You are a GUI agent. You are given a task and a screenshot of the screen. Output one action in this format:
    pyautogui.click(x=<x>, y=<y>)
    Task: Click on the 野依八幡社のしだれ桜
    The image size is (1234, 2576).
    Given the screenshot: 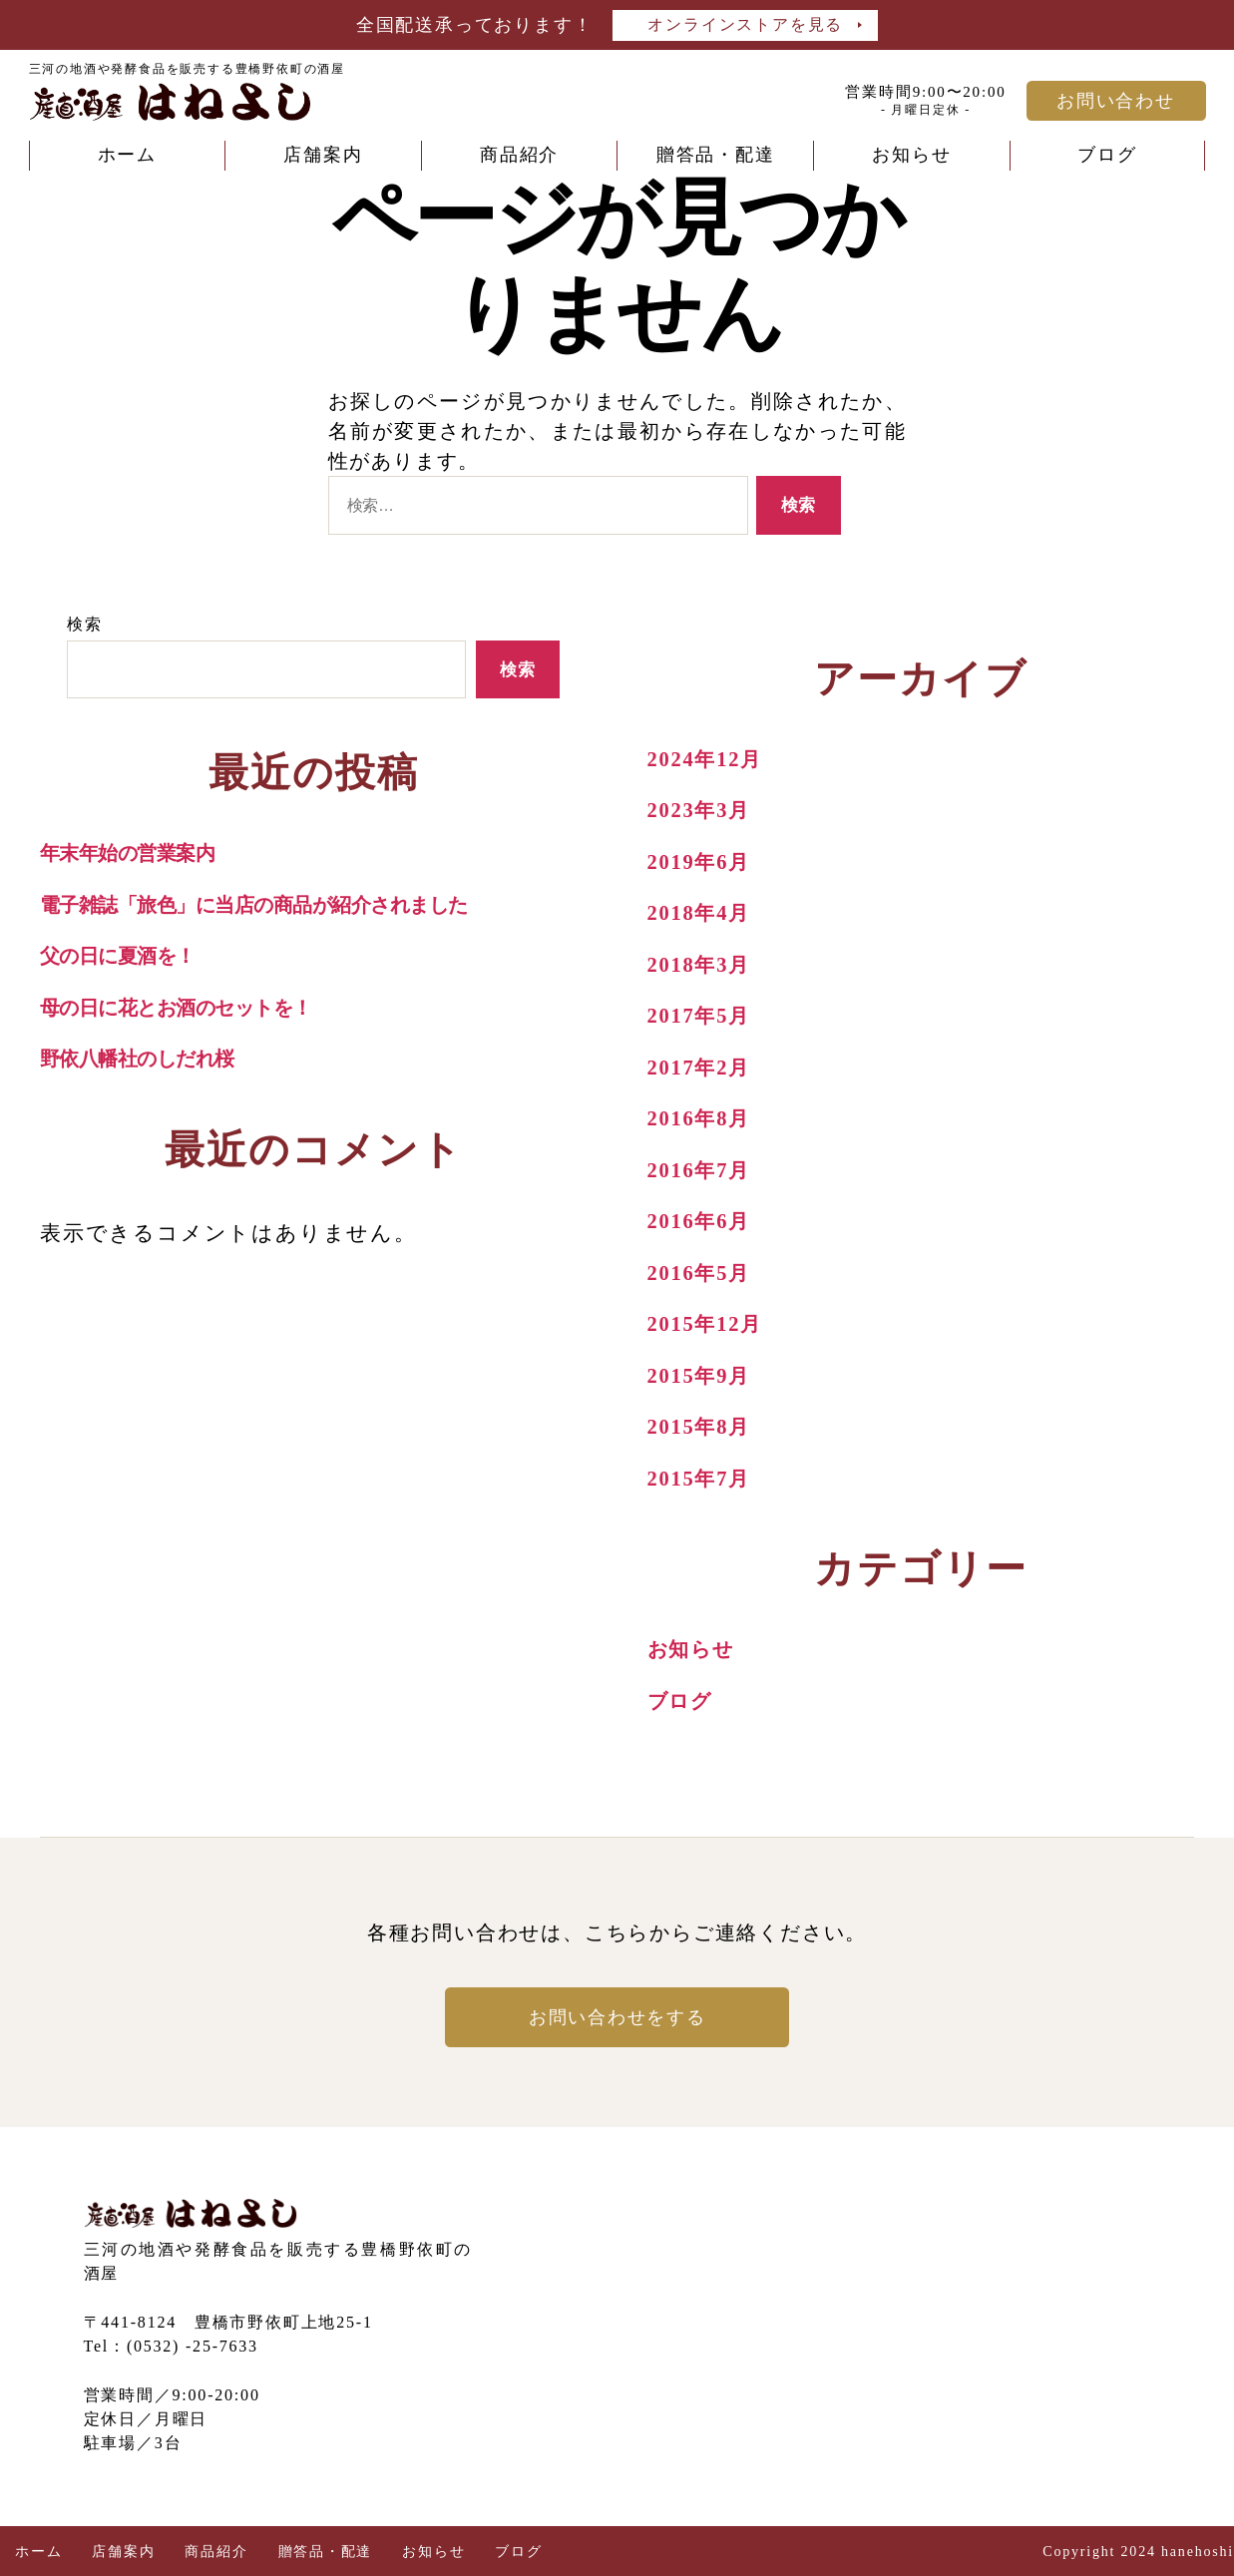 What is the action you would take?
    pyautogui.click(x=144, y=1059)
    